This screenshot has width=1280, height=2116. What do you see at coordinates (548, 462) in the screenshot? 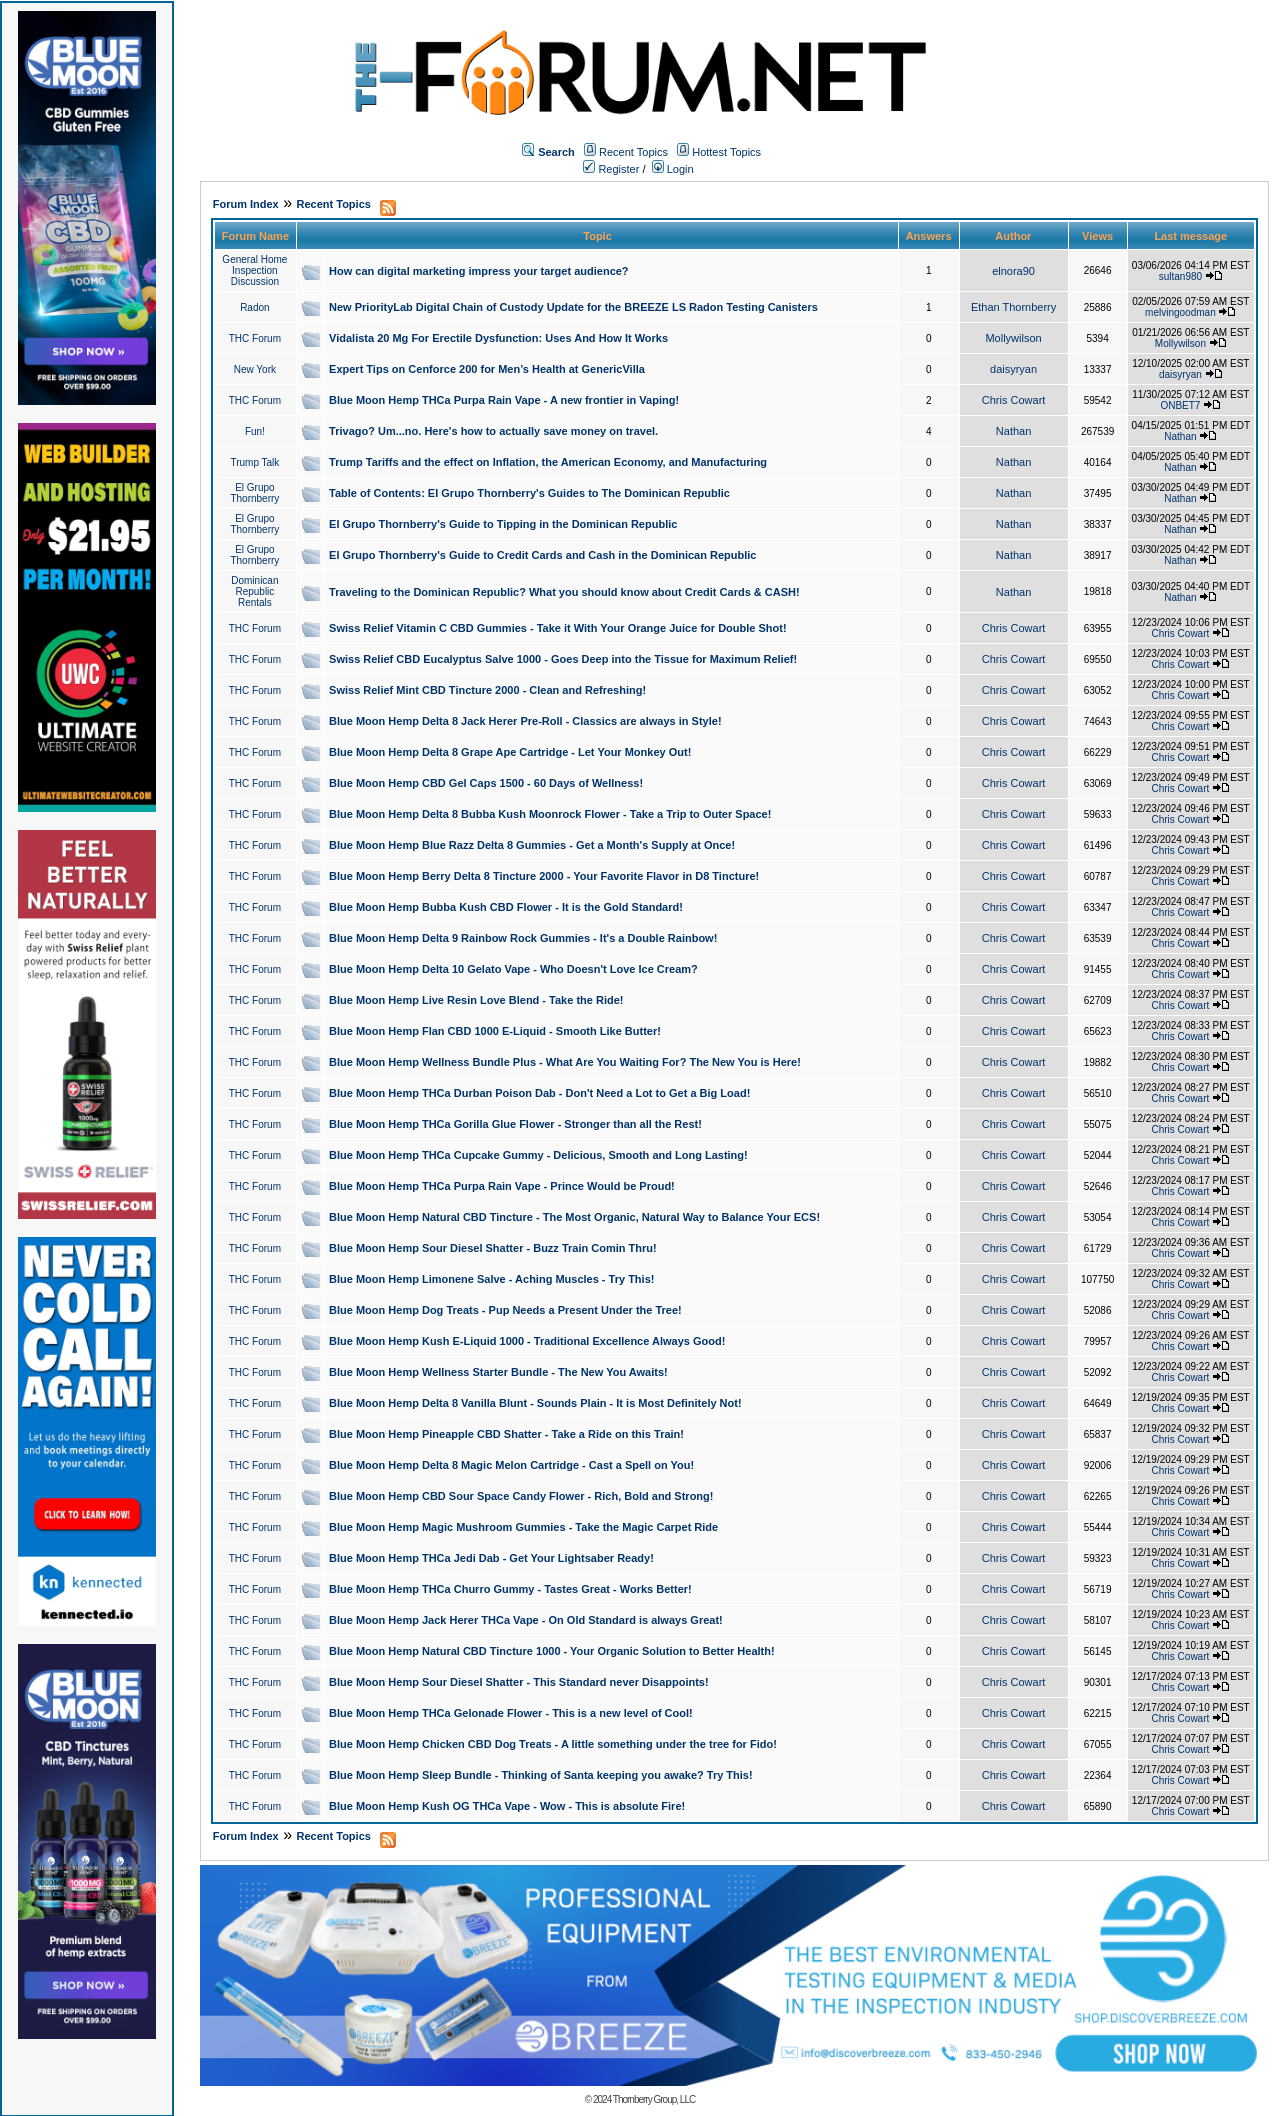
I see `Trump Tariffs and the effect on Inflation, the American Economy, and Manufacturing` at bounding box center [548, 462].